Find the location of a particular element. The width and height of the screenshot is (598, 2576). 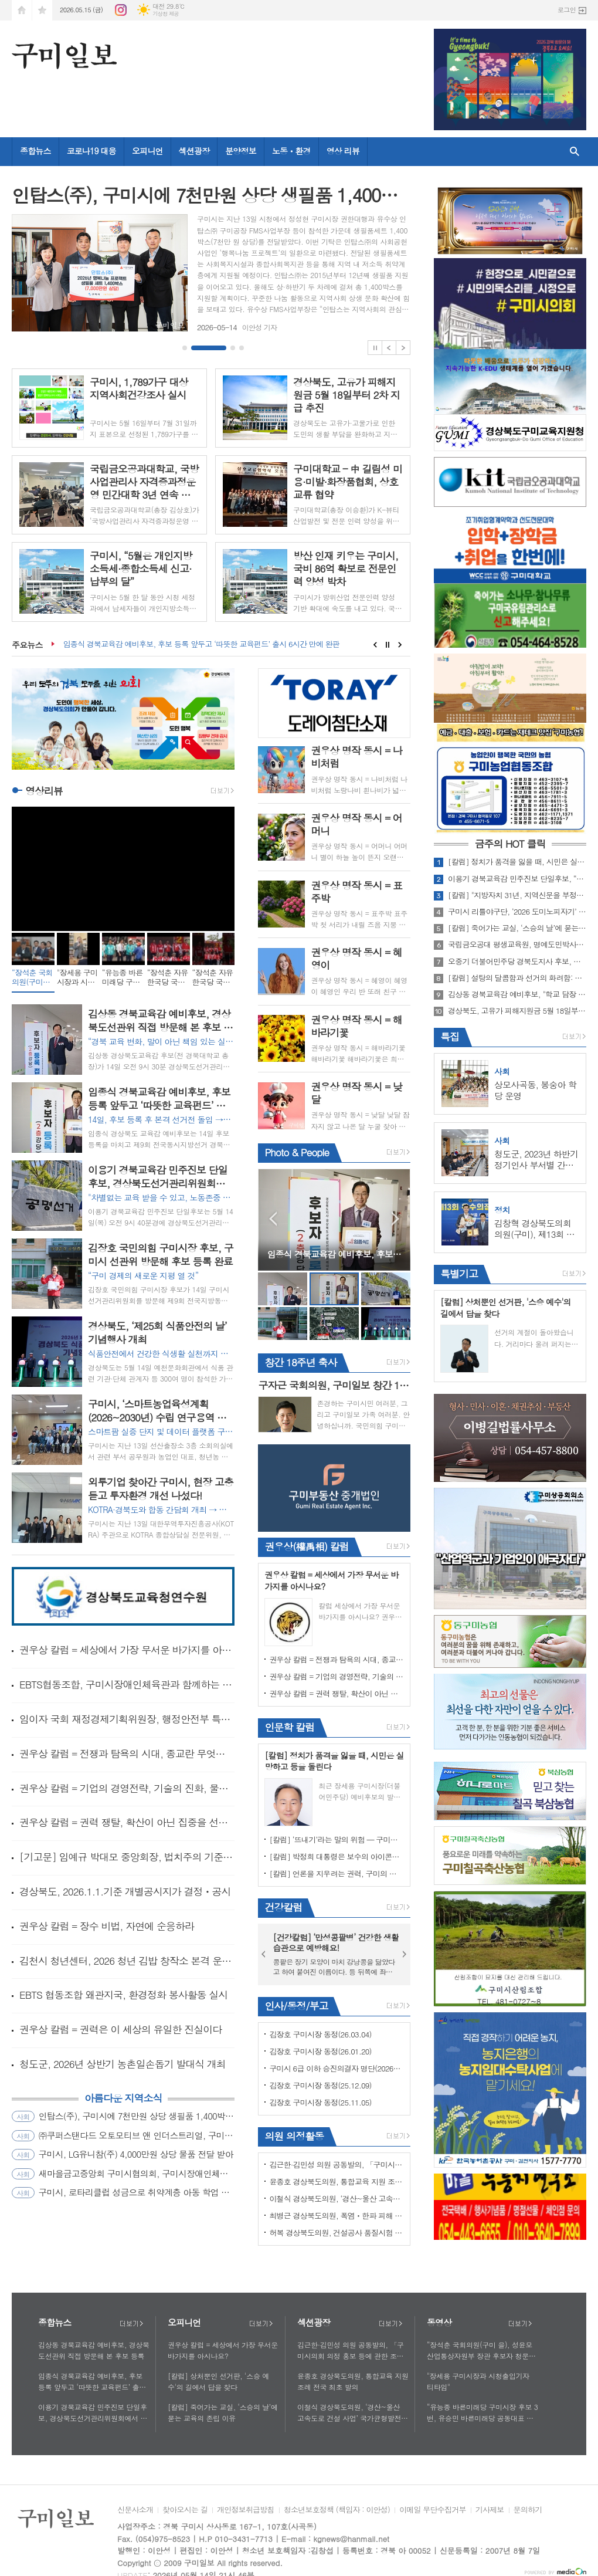

권우상 칼럼 = 권력은 이 세상의 유일한 진실이다 is located at coordinates (120, 2029).